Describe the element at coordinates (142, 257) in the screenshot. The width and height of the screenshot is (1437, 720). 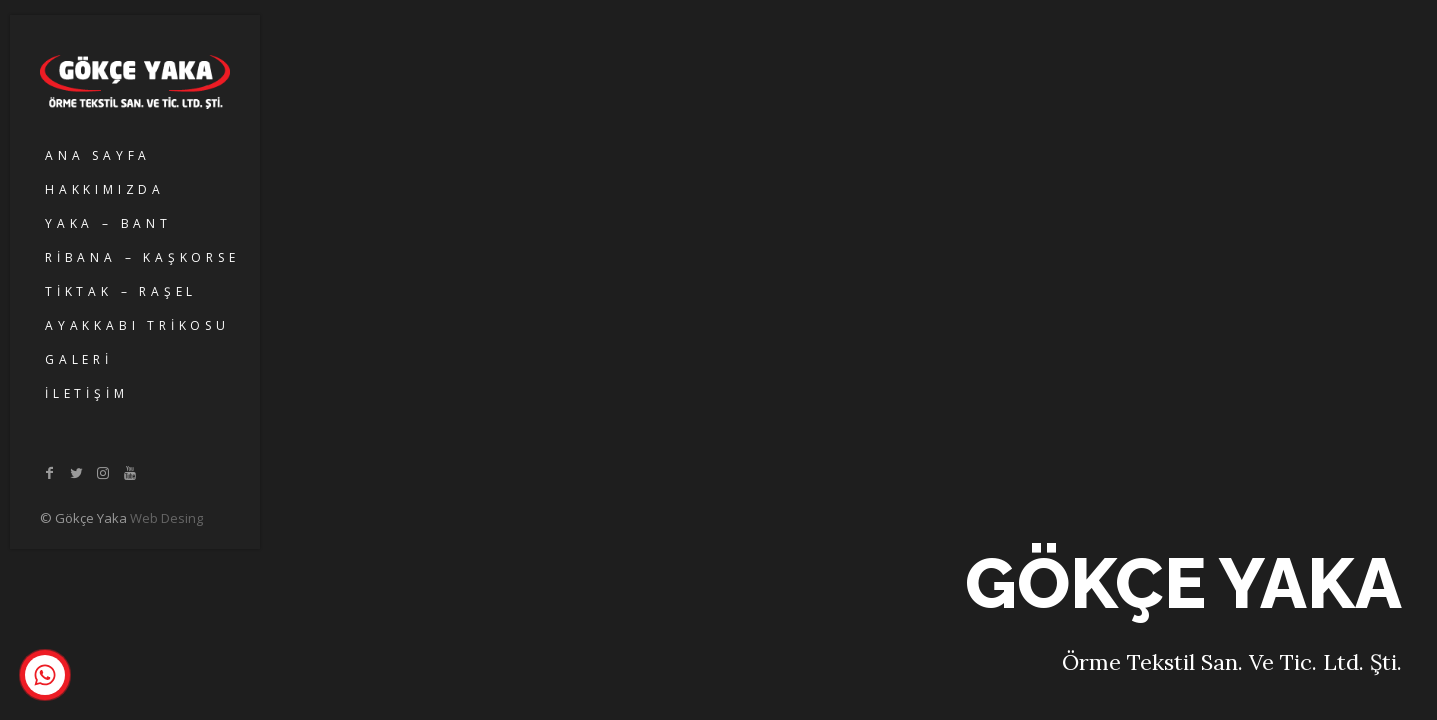
I see `RİBANA – KAŞKORSE` at that location.